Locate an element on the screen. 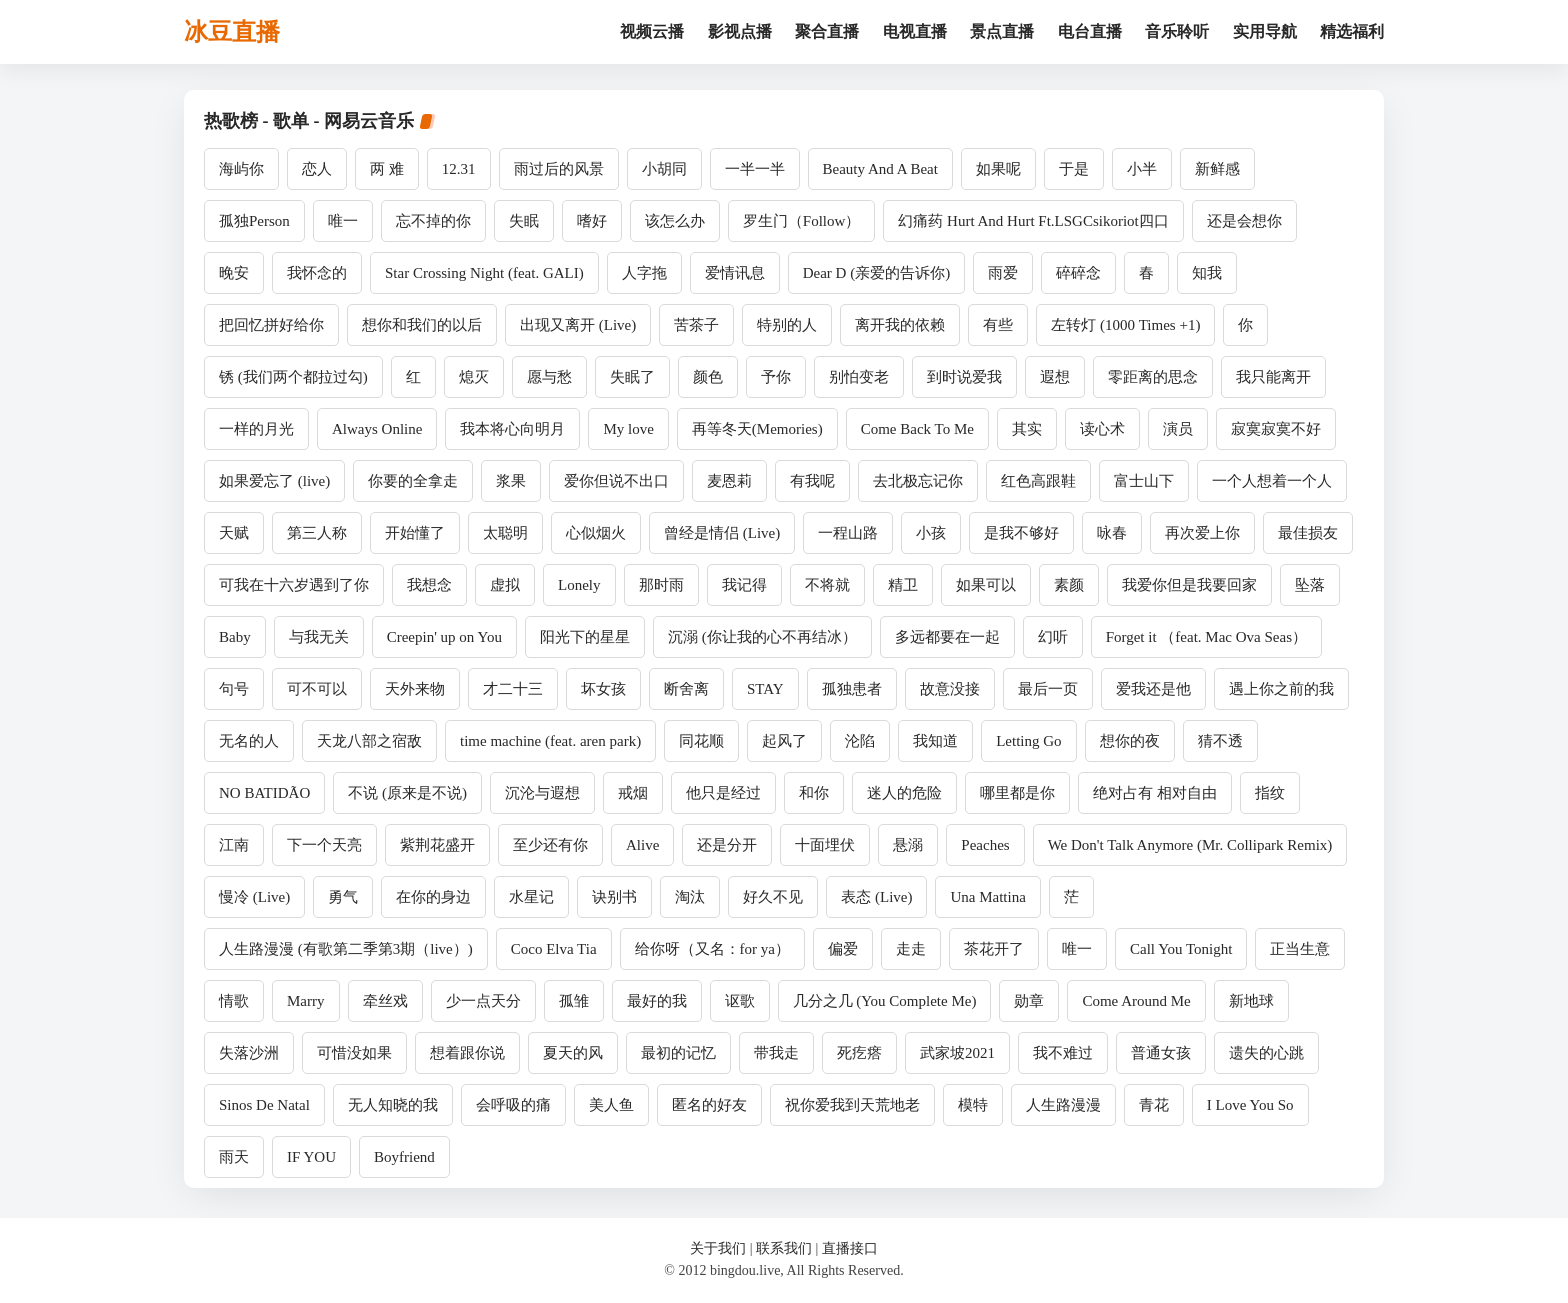 This screenshot has height=1303, width=1568. 浆果 is located at coordinates (511, 481).